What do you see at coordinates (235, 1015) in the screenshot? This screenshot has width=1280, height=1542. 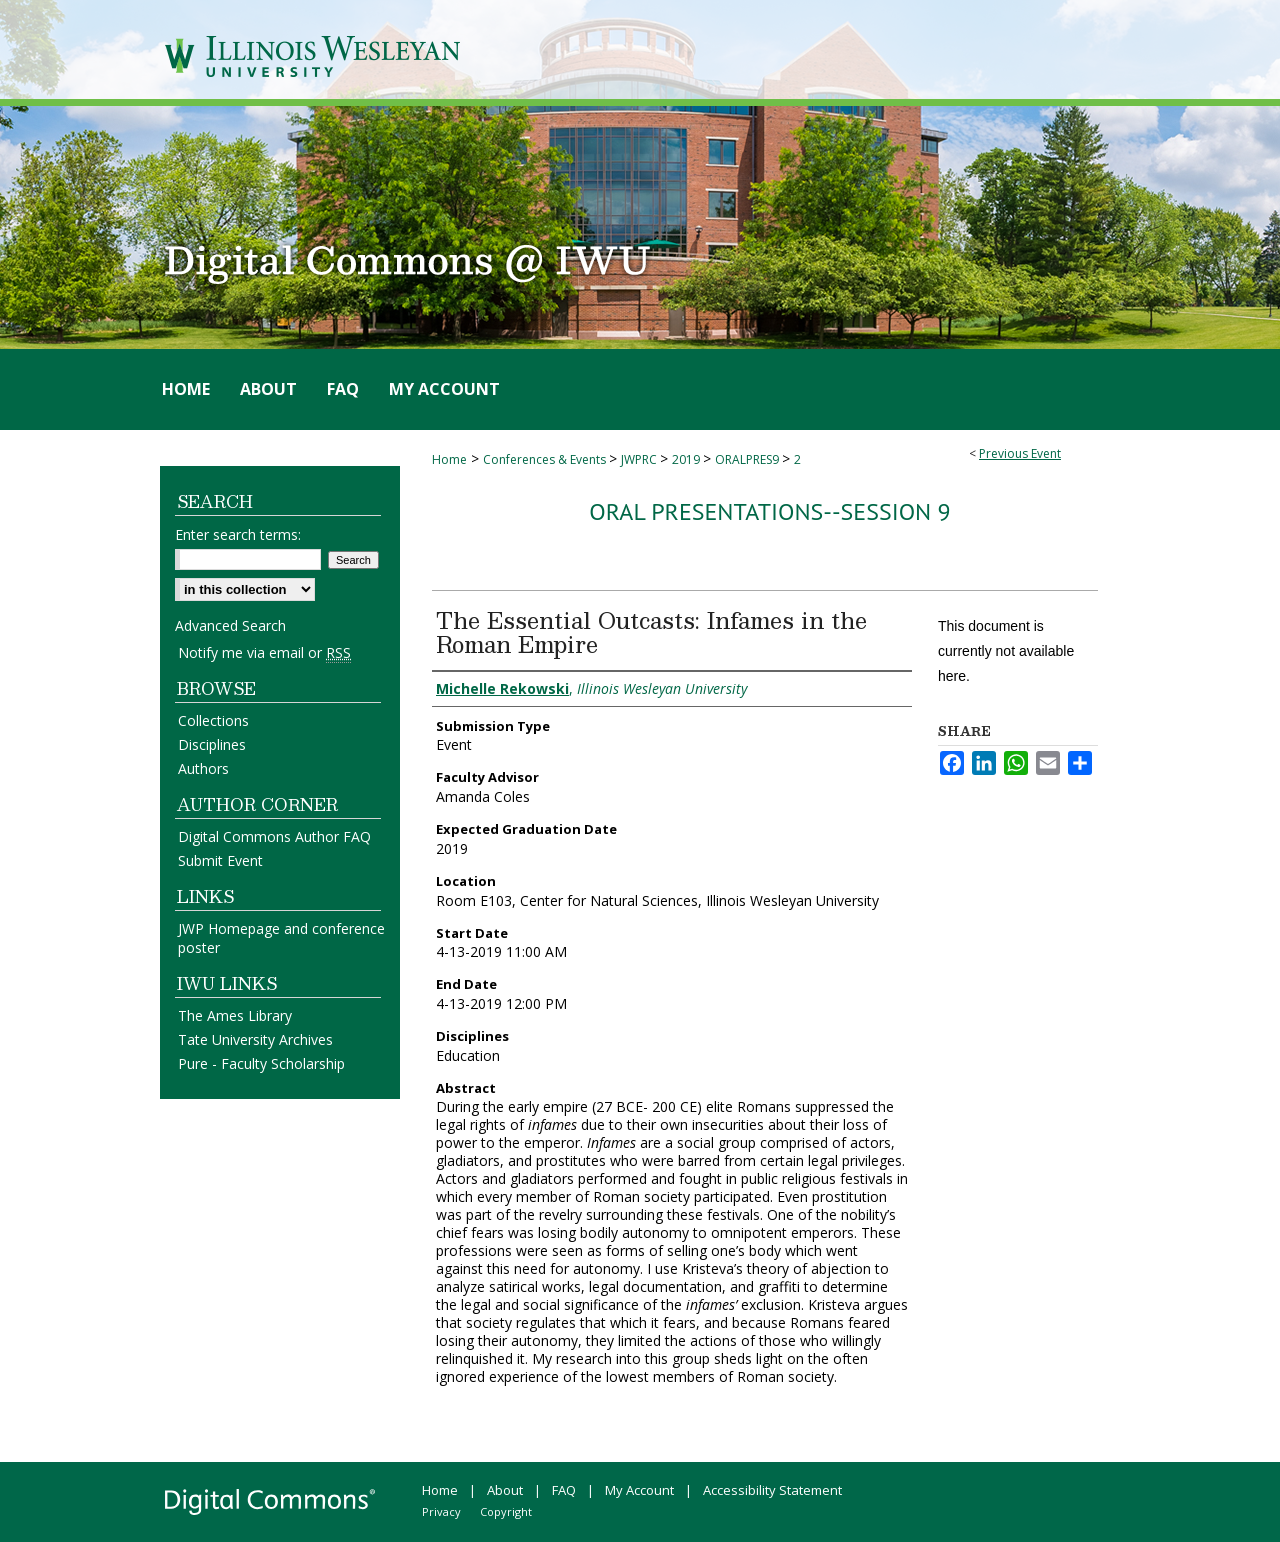 I see `The Ames Library` at bounding box center [235, 1015].